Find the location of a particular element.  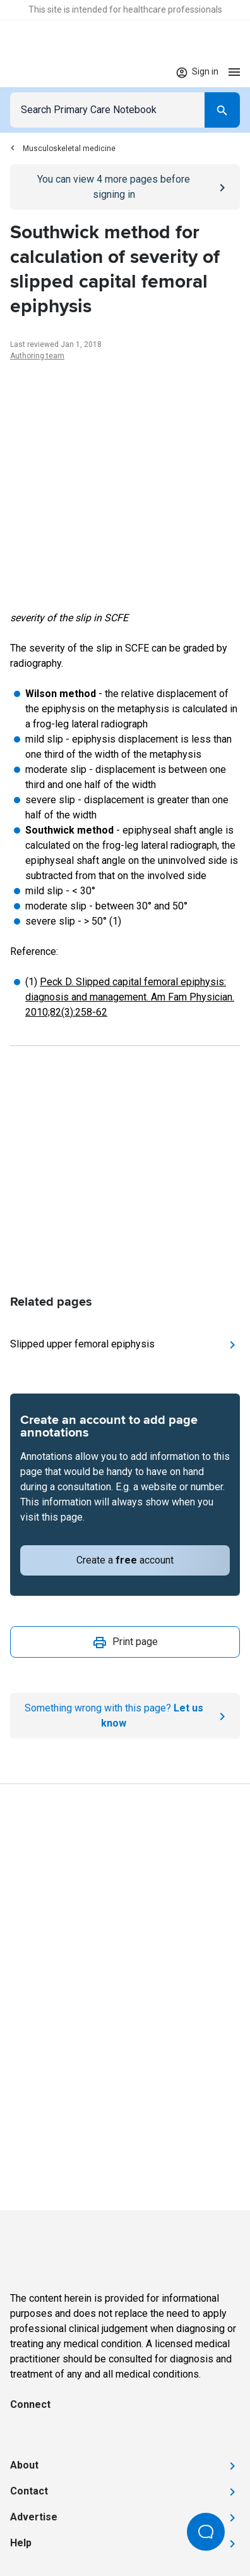

[Search] is located at coordinates (222, 110).